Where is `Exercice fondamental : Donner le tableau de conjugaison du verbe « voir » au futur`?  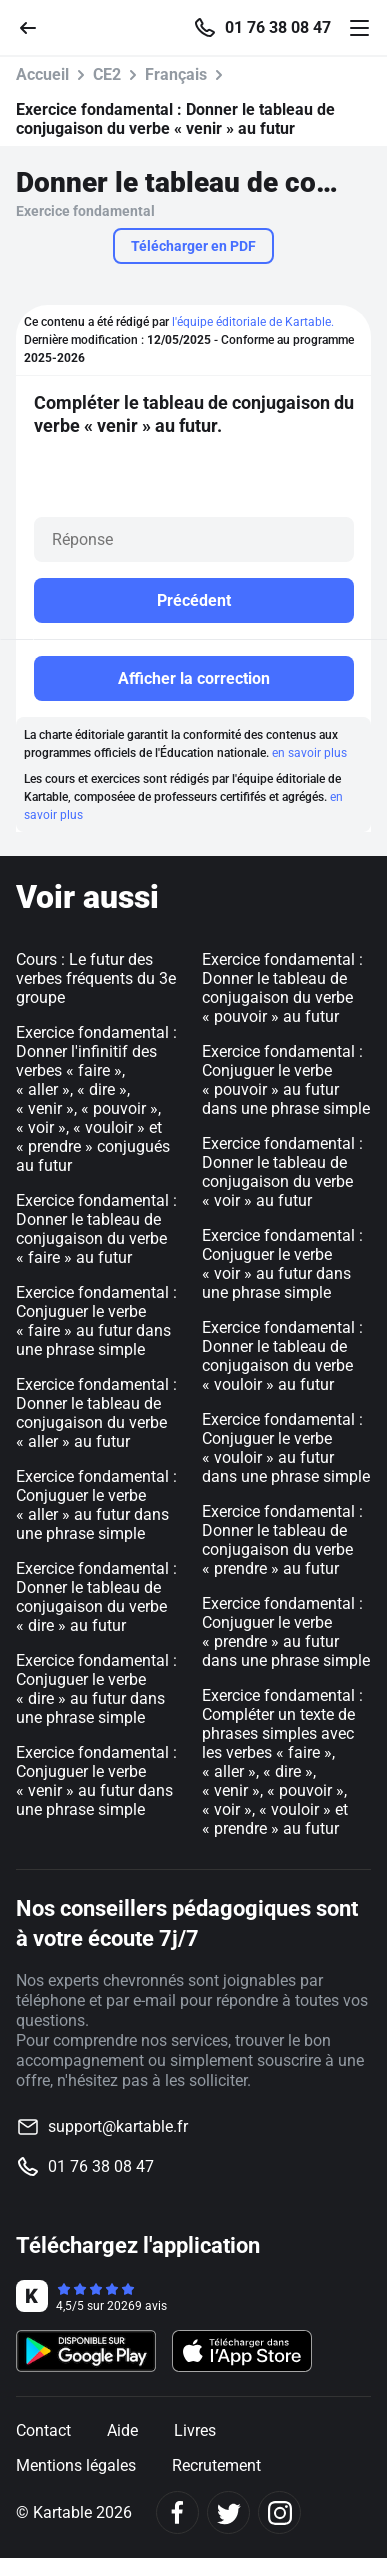
Exercice fondamental : Donner le tableau de conjugaison du verbe « voir » au futur is located at coordinates (282, 1172).